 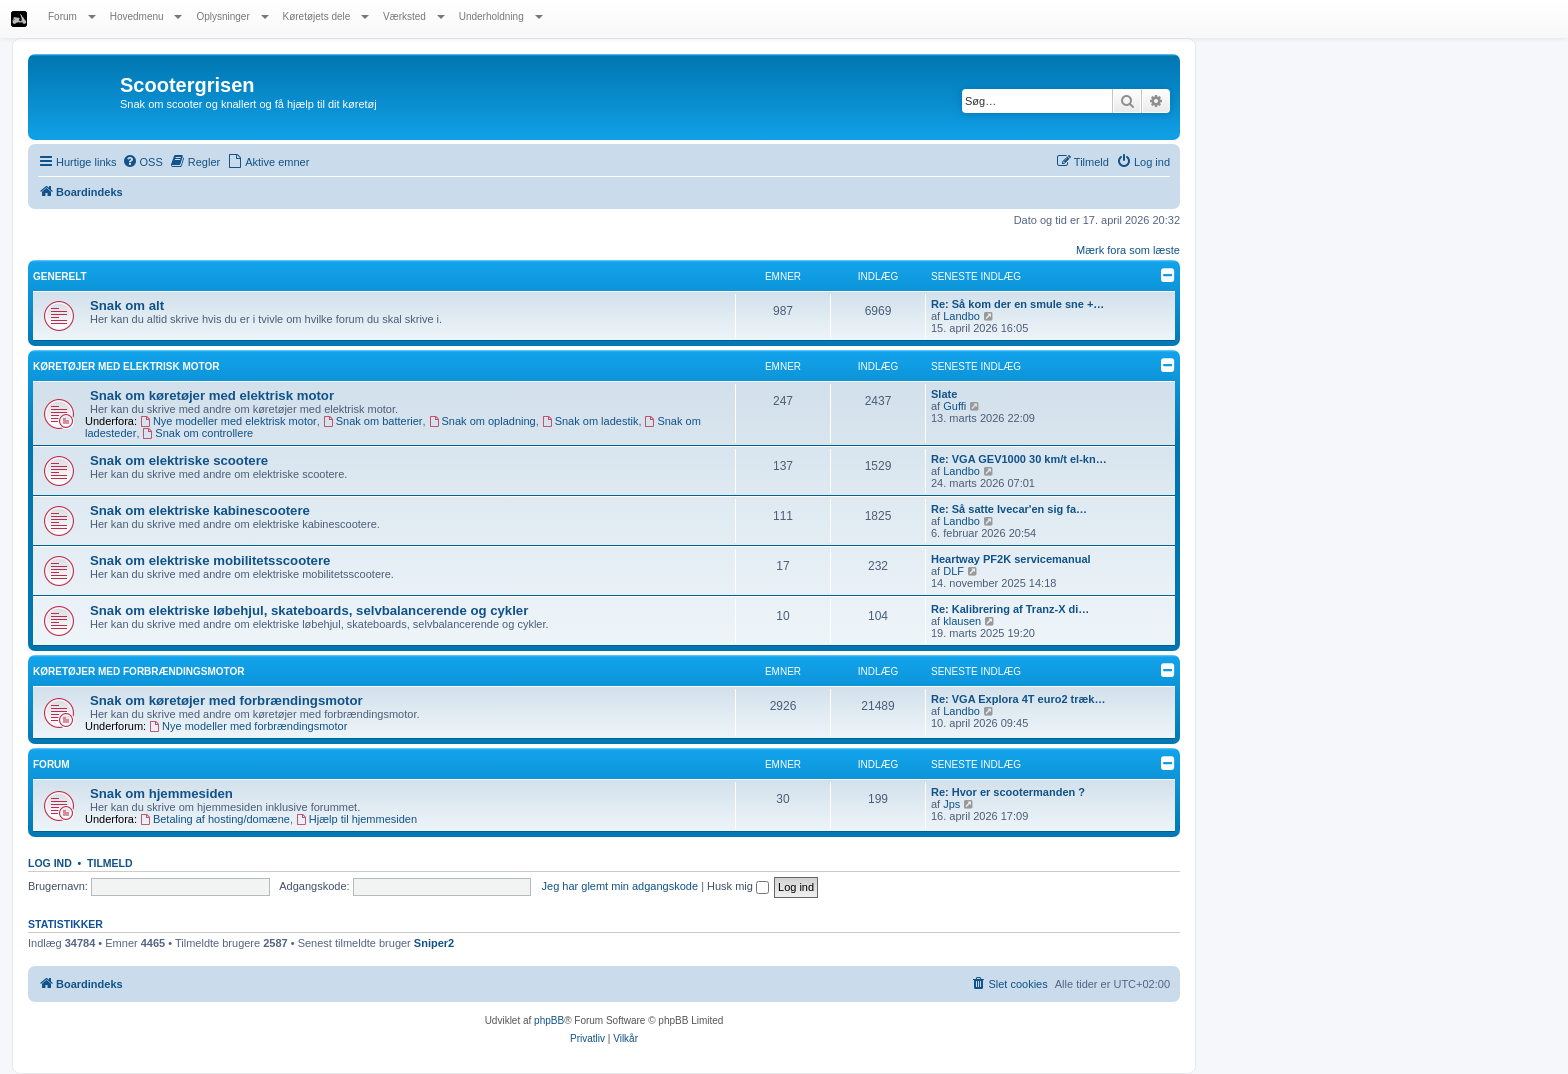 What do you see at coordinates (139, 671) in the screenshot?
I see `Køretøjer med forbrændingsmotor` at bounding box center [139, 671].